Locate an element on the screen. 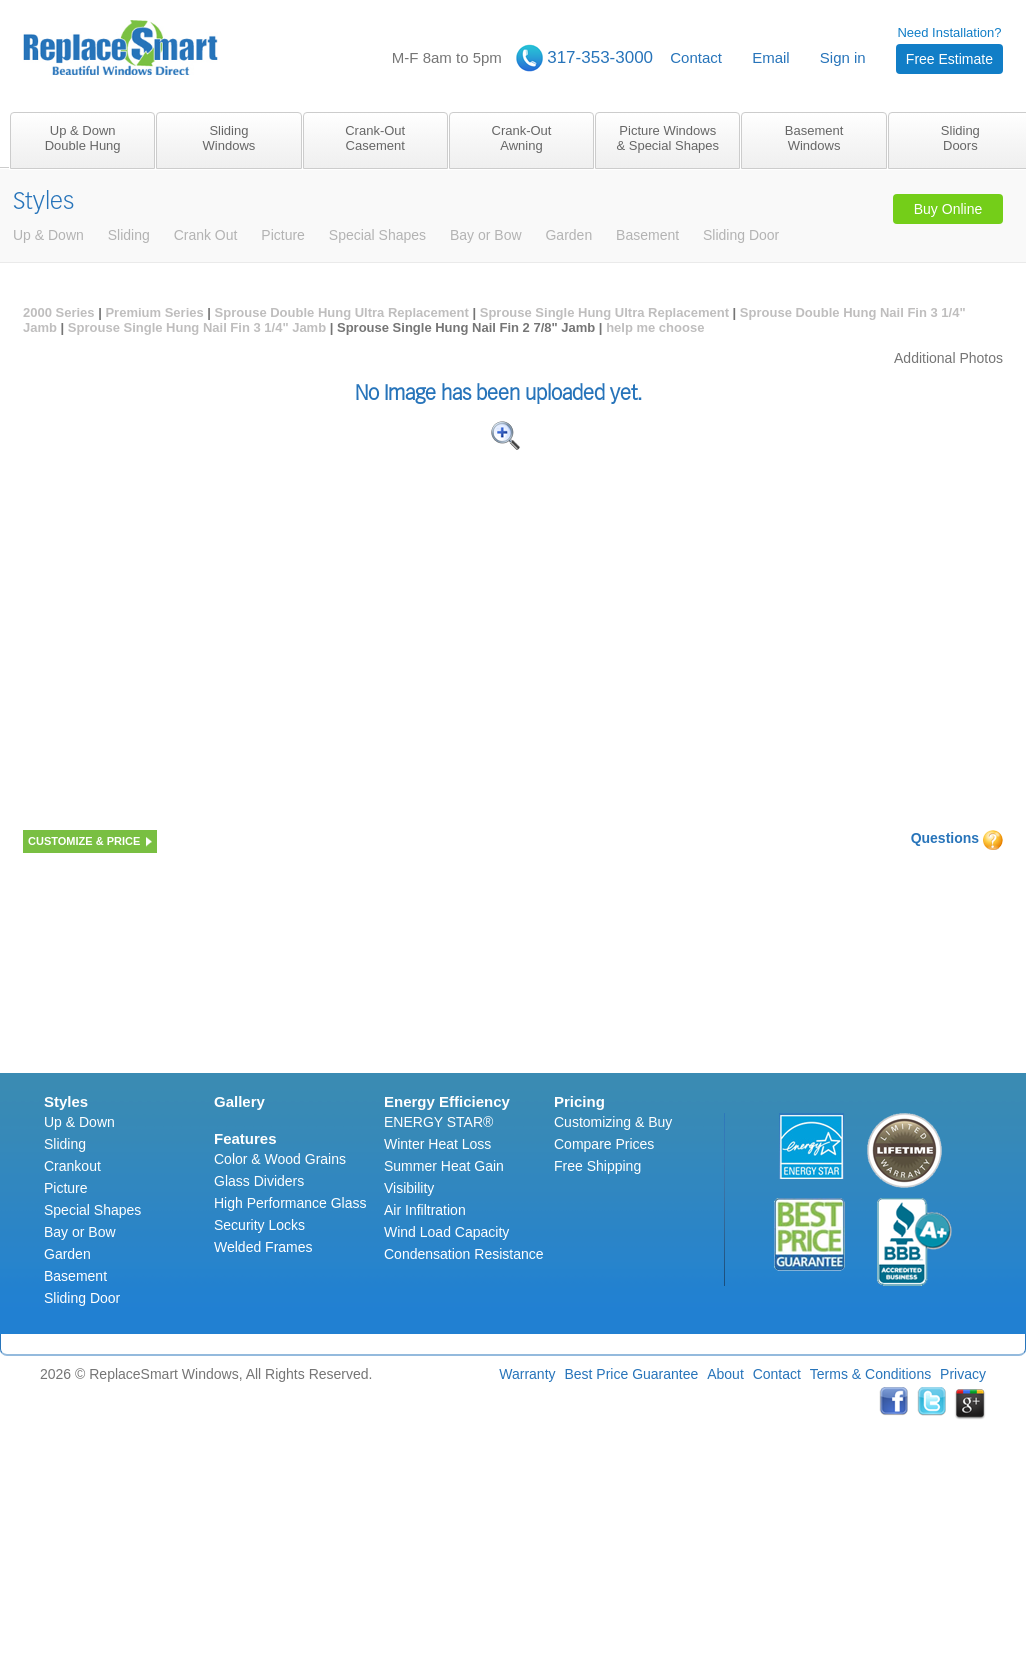 Image resolution: width=1026 pixels, height=1674 pixels. help me choose is located at coordinates (655, 327).